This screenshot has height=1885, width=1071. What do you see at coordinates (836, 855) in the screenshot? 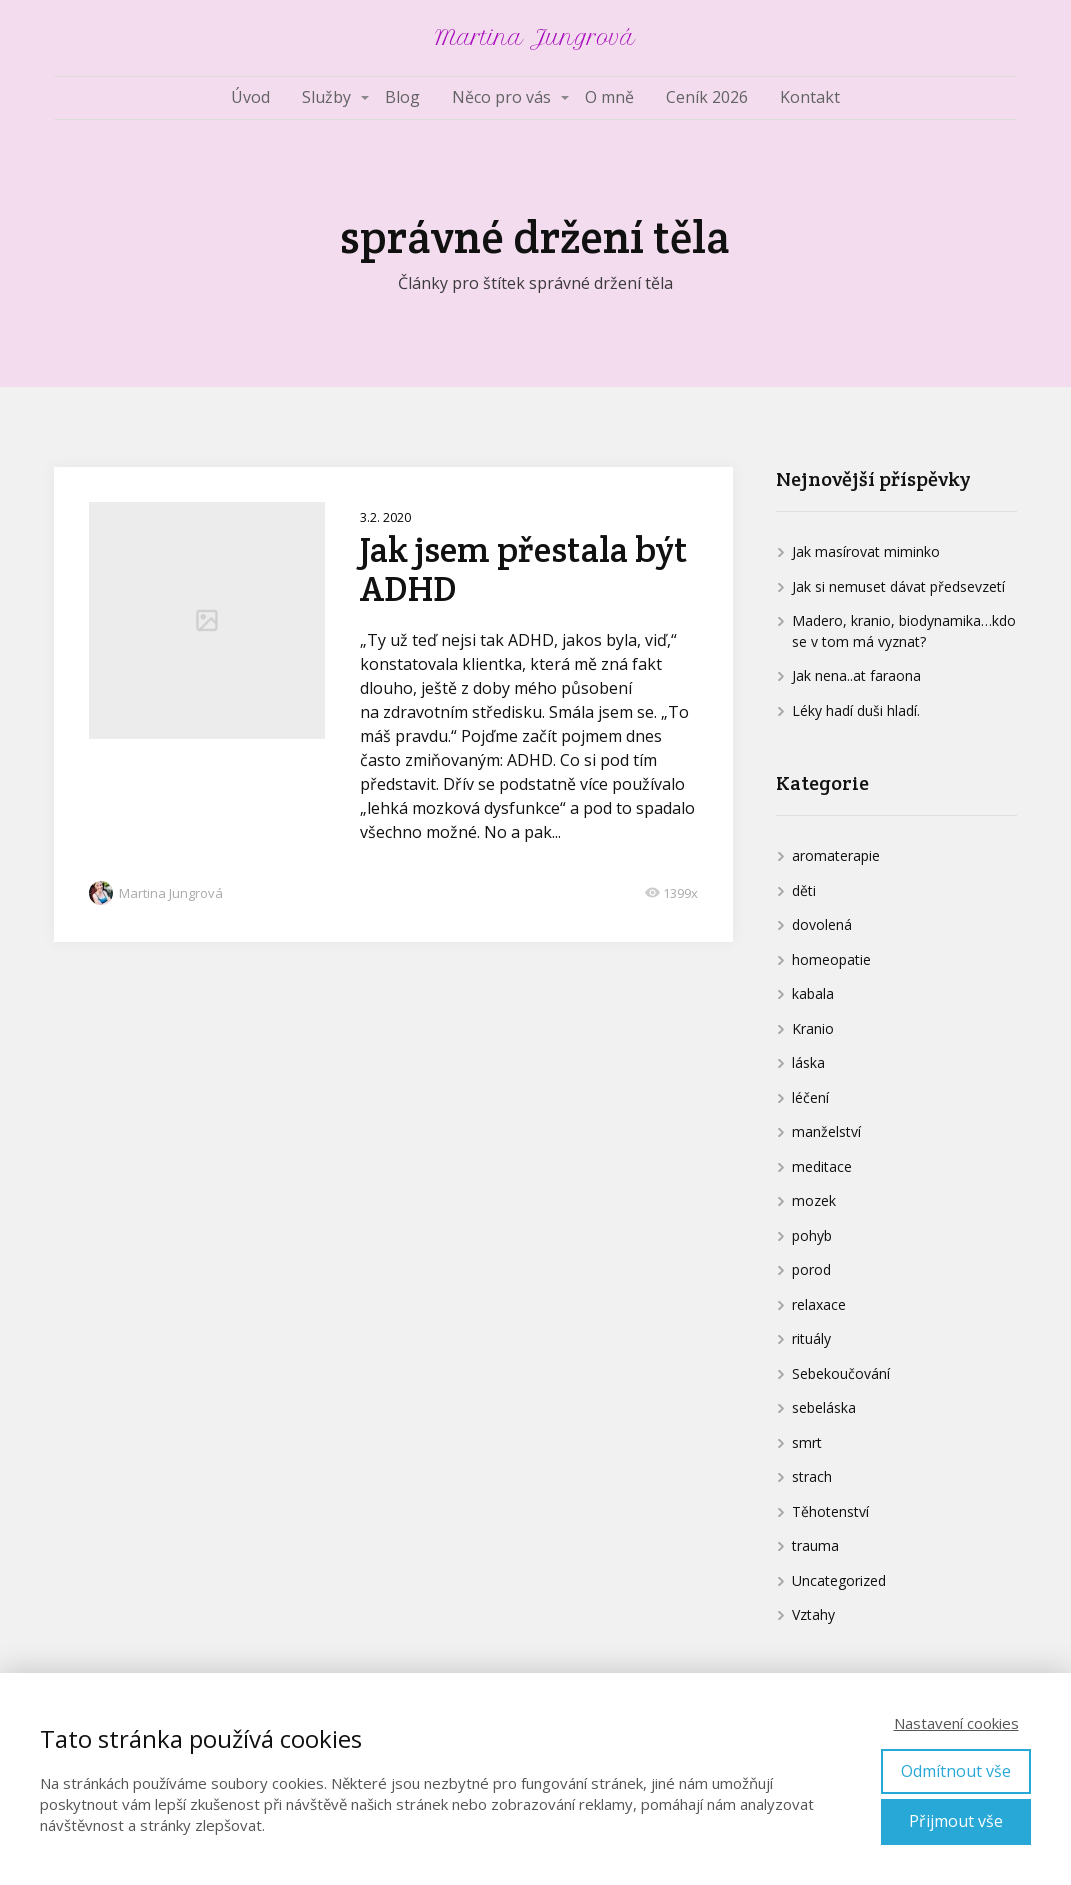
I see `aromaterapie` at bounding box center [836, 855].